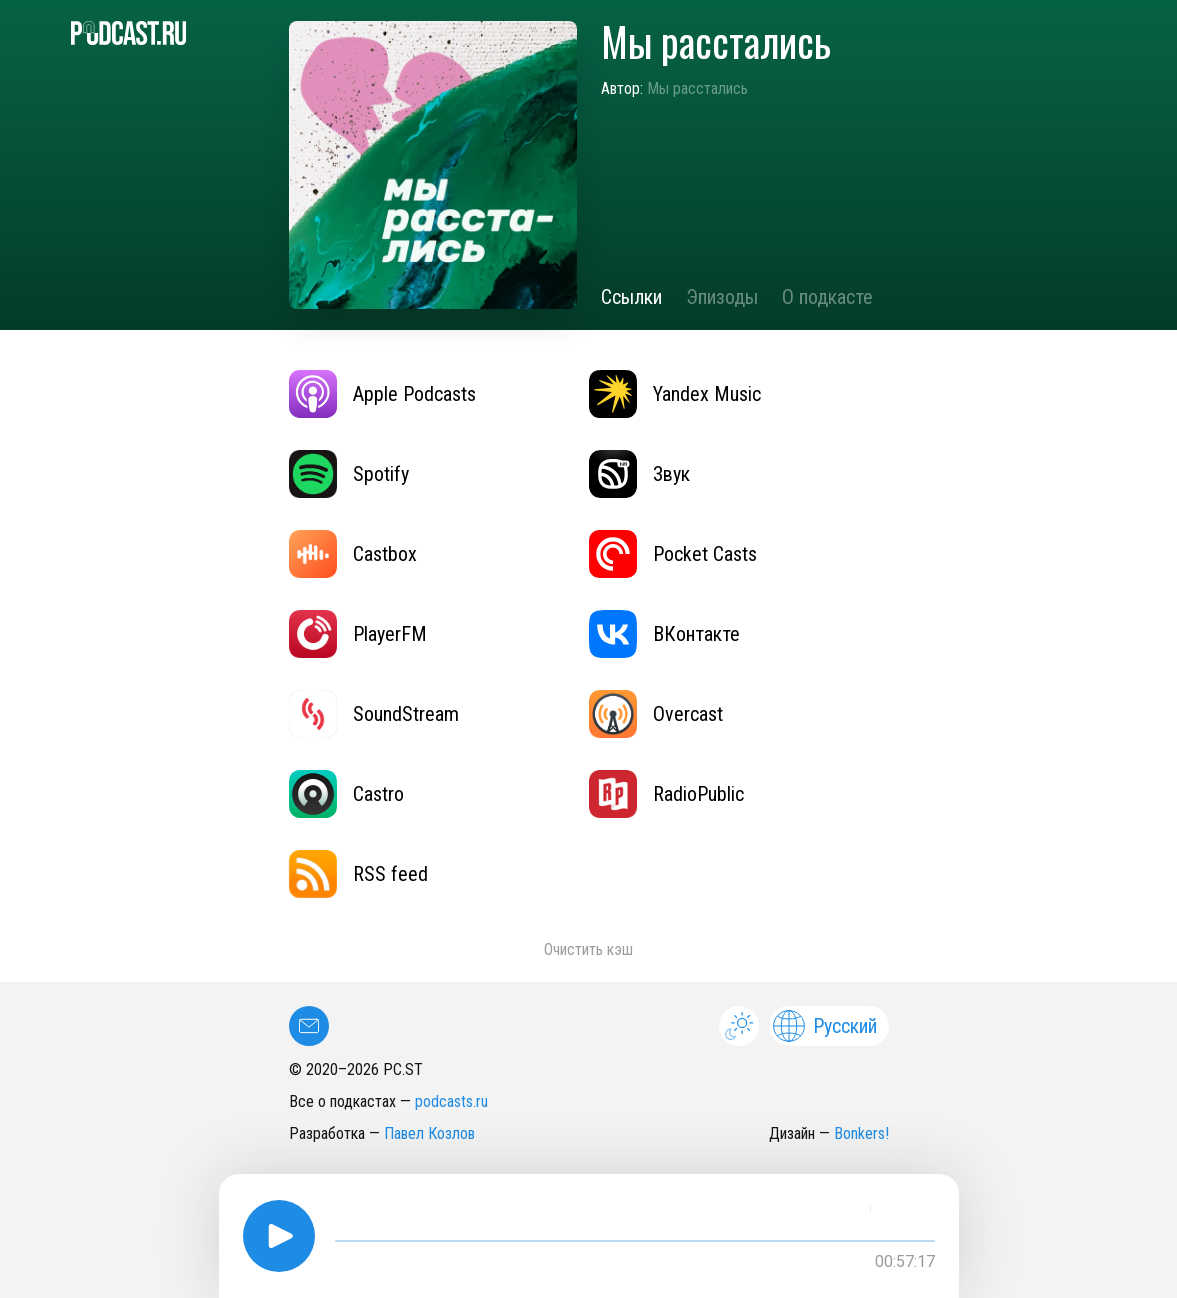 This screenshot has width=1177, height=1298. I want to click on Overcast, so click(656, 714).